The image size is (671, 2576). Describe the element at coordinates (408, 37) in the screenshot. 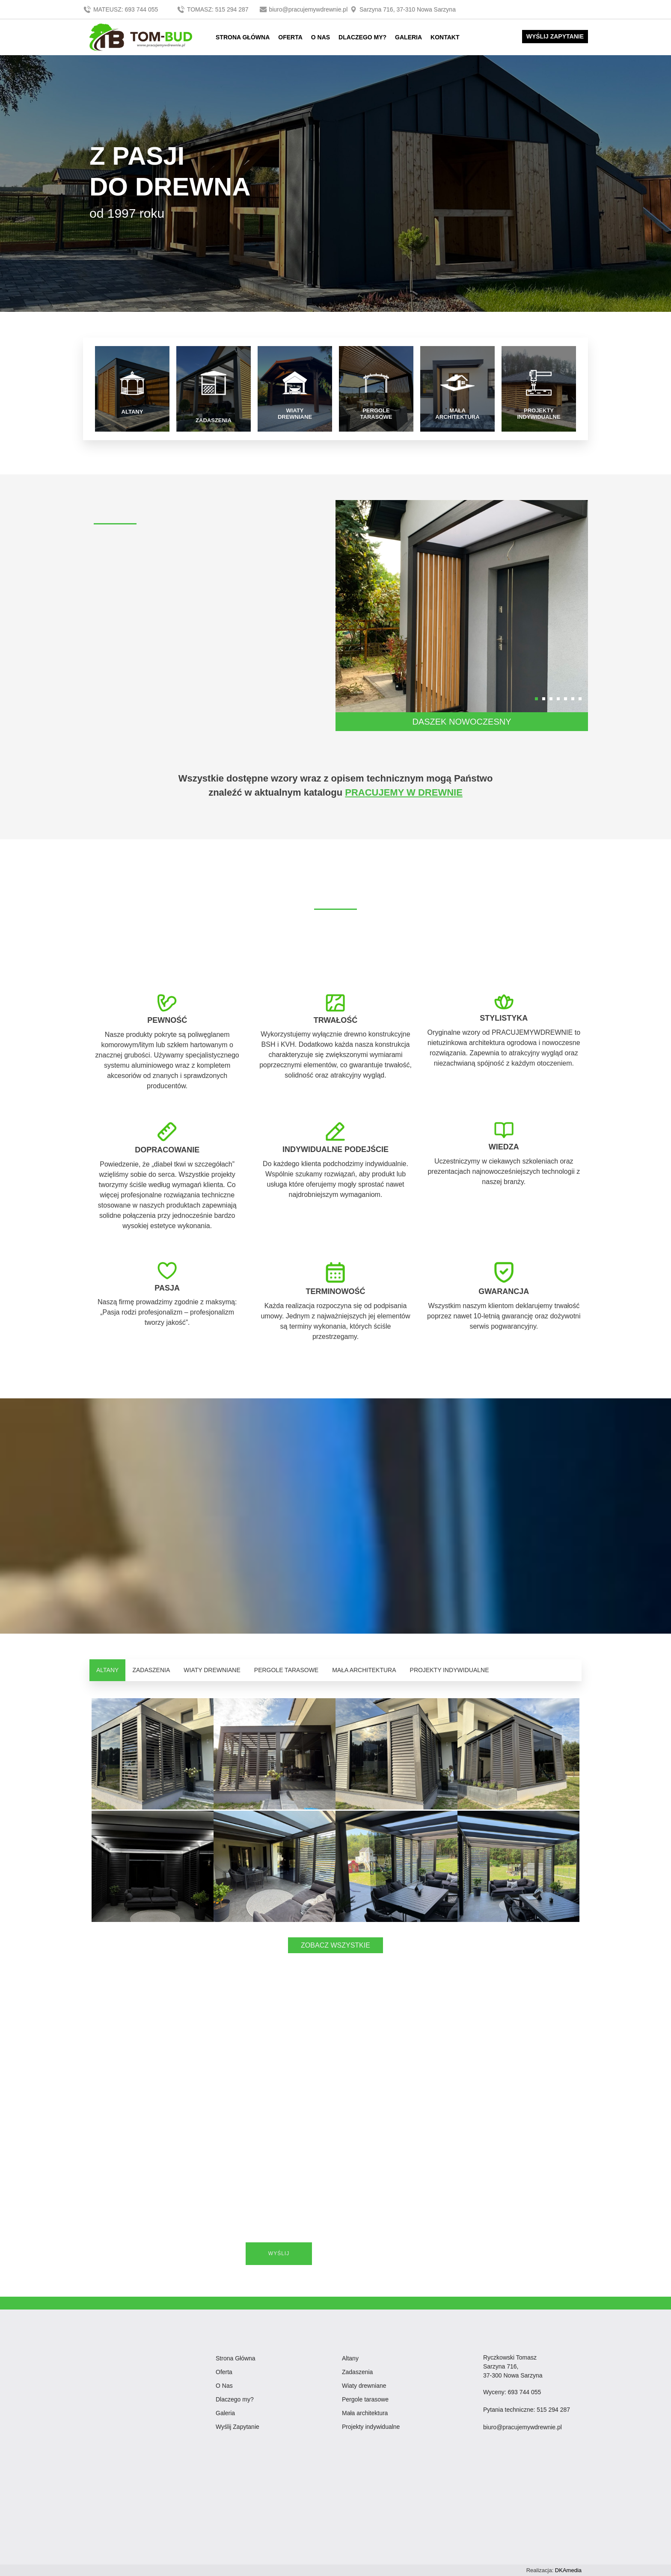

I see `GALERIA` at that location.